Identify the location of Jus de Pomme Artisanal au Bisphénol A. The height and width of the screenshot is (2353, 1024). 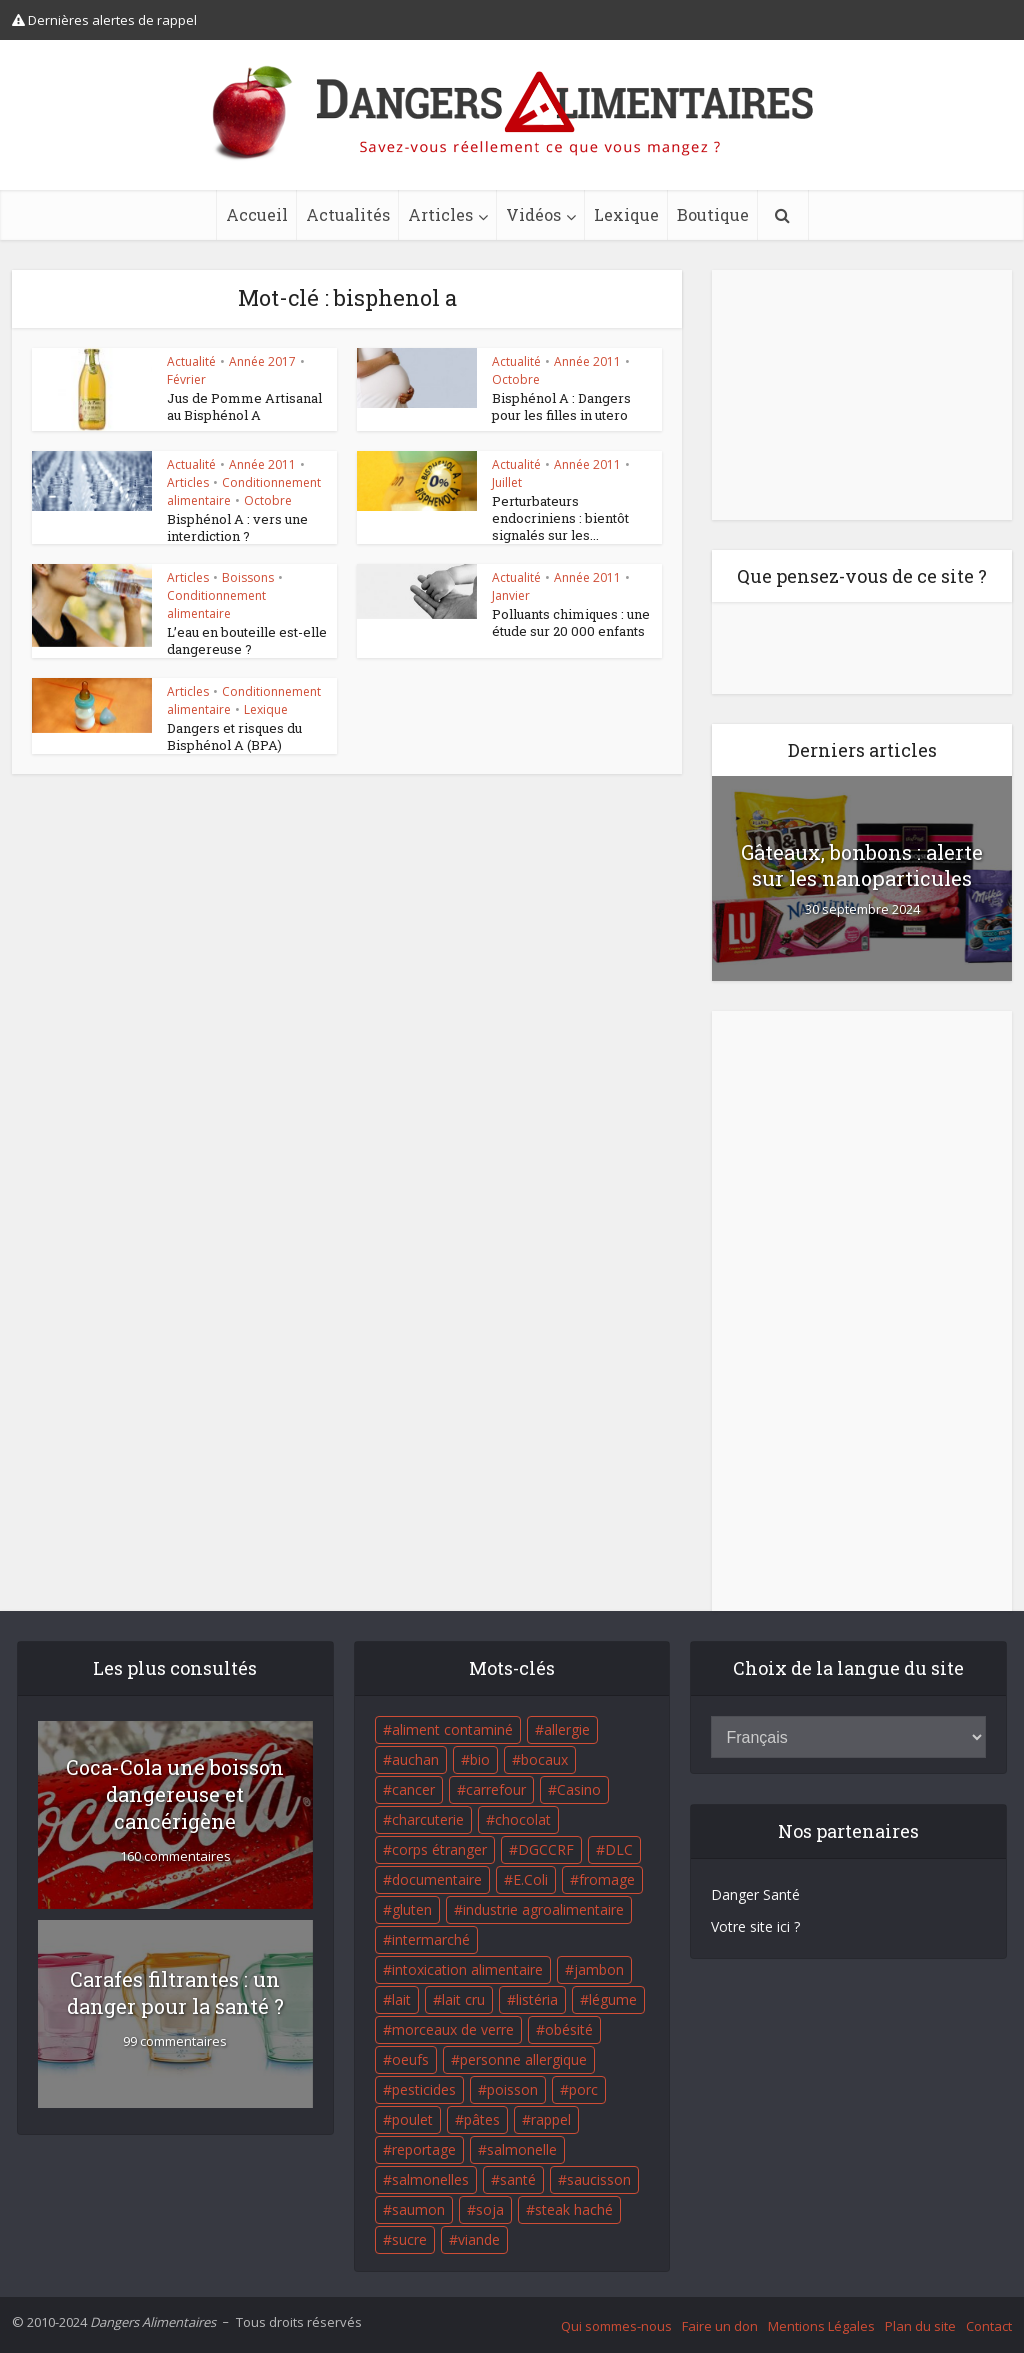
(244, 406).